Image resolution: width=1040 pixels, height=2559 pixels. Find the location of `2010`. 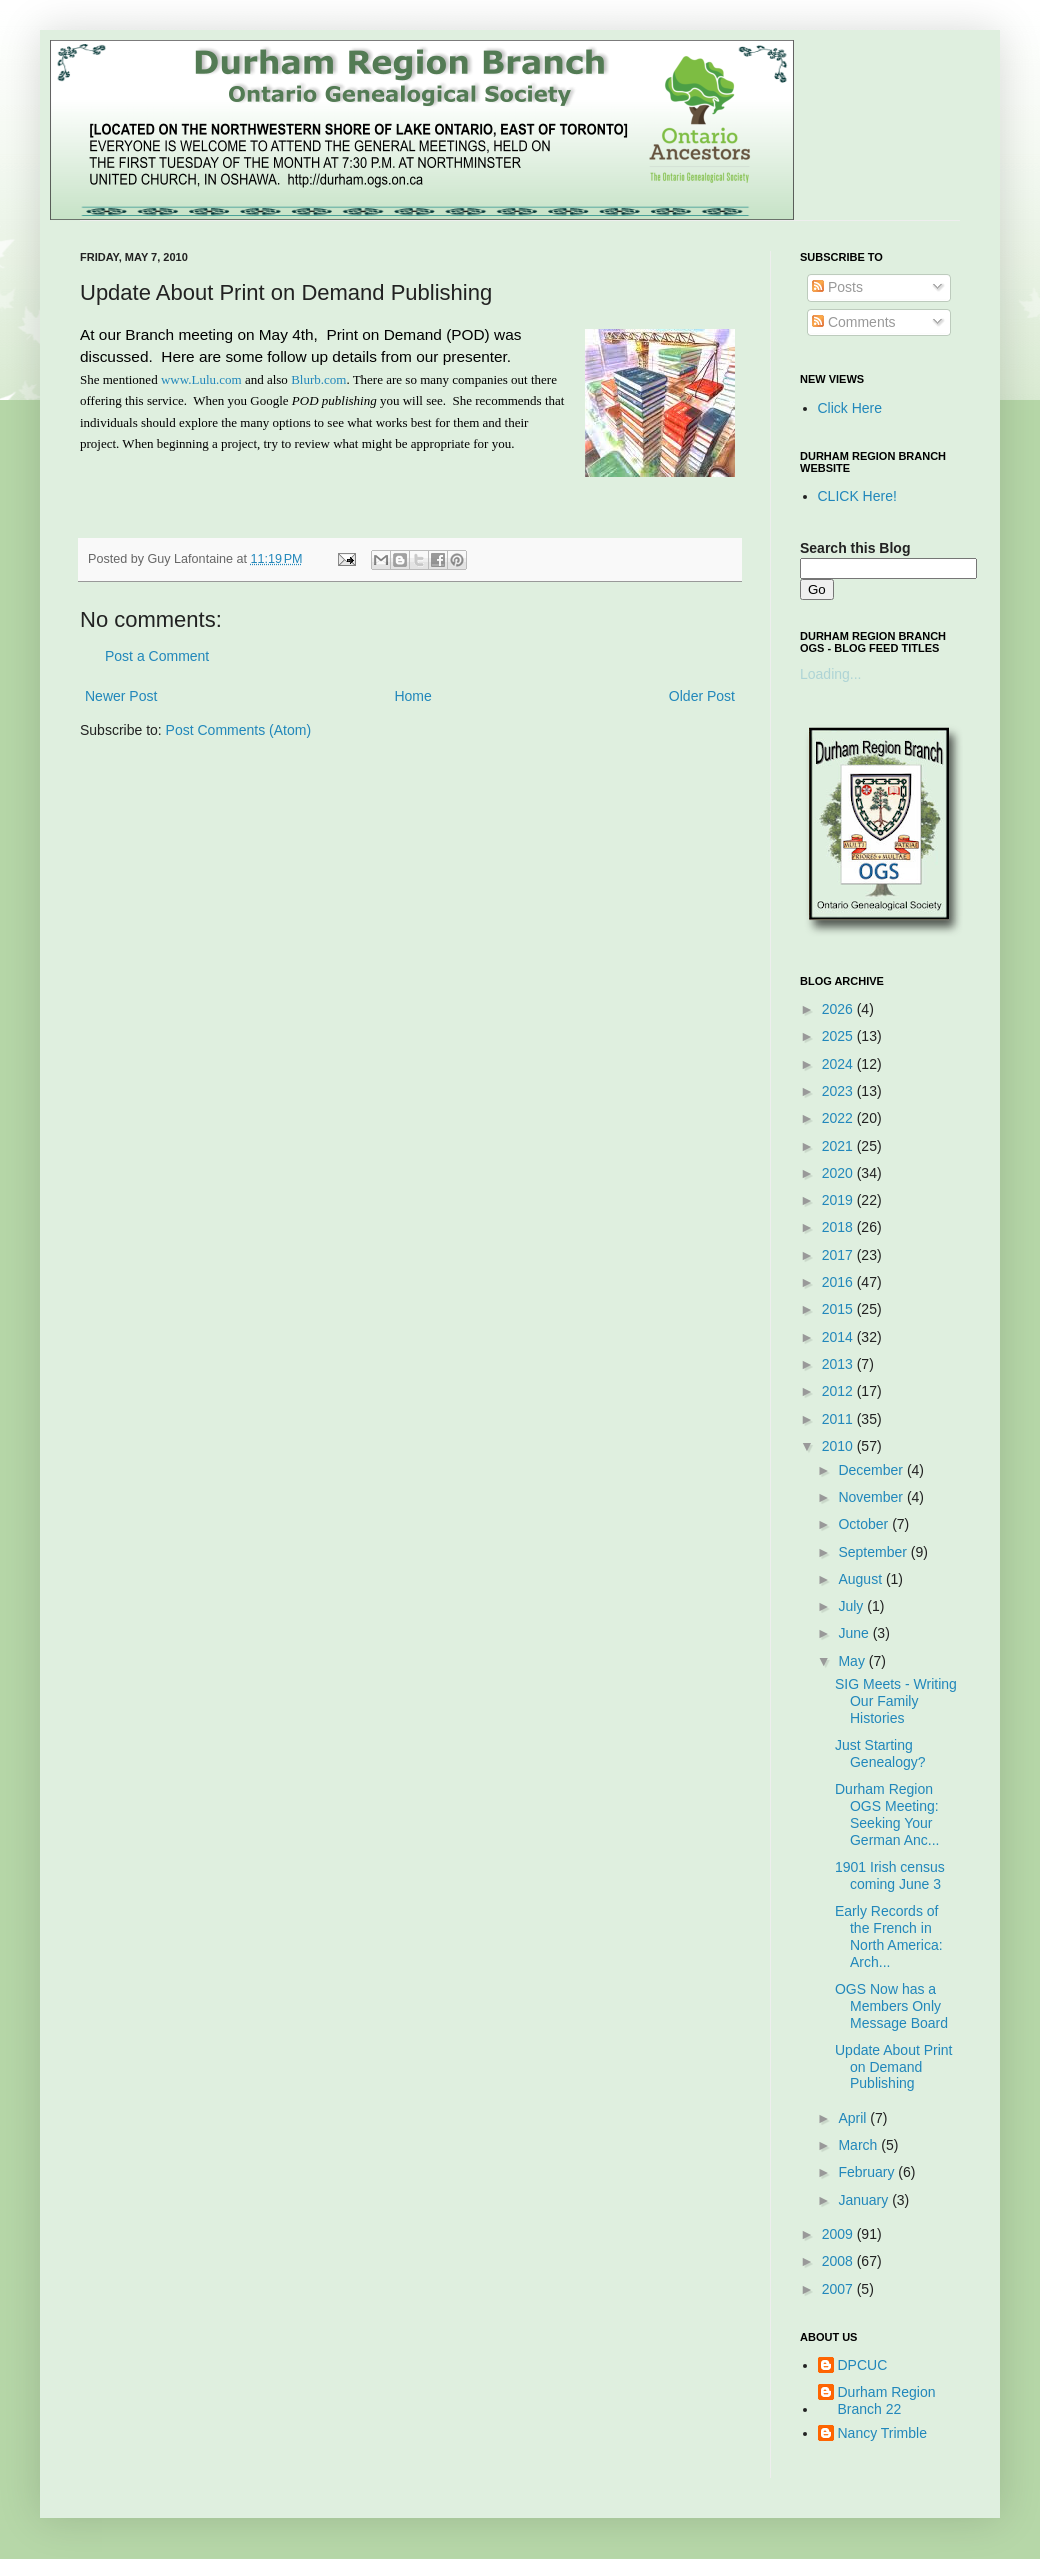

2010 is located at coordinates (839, 1446).